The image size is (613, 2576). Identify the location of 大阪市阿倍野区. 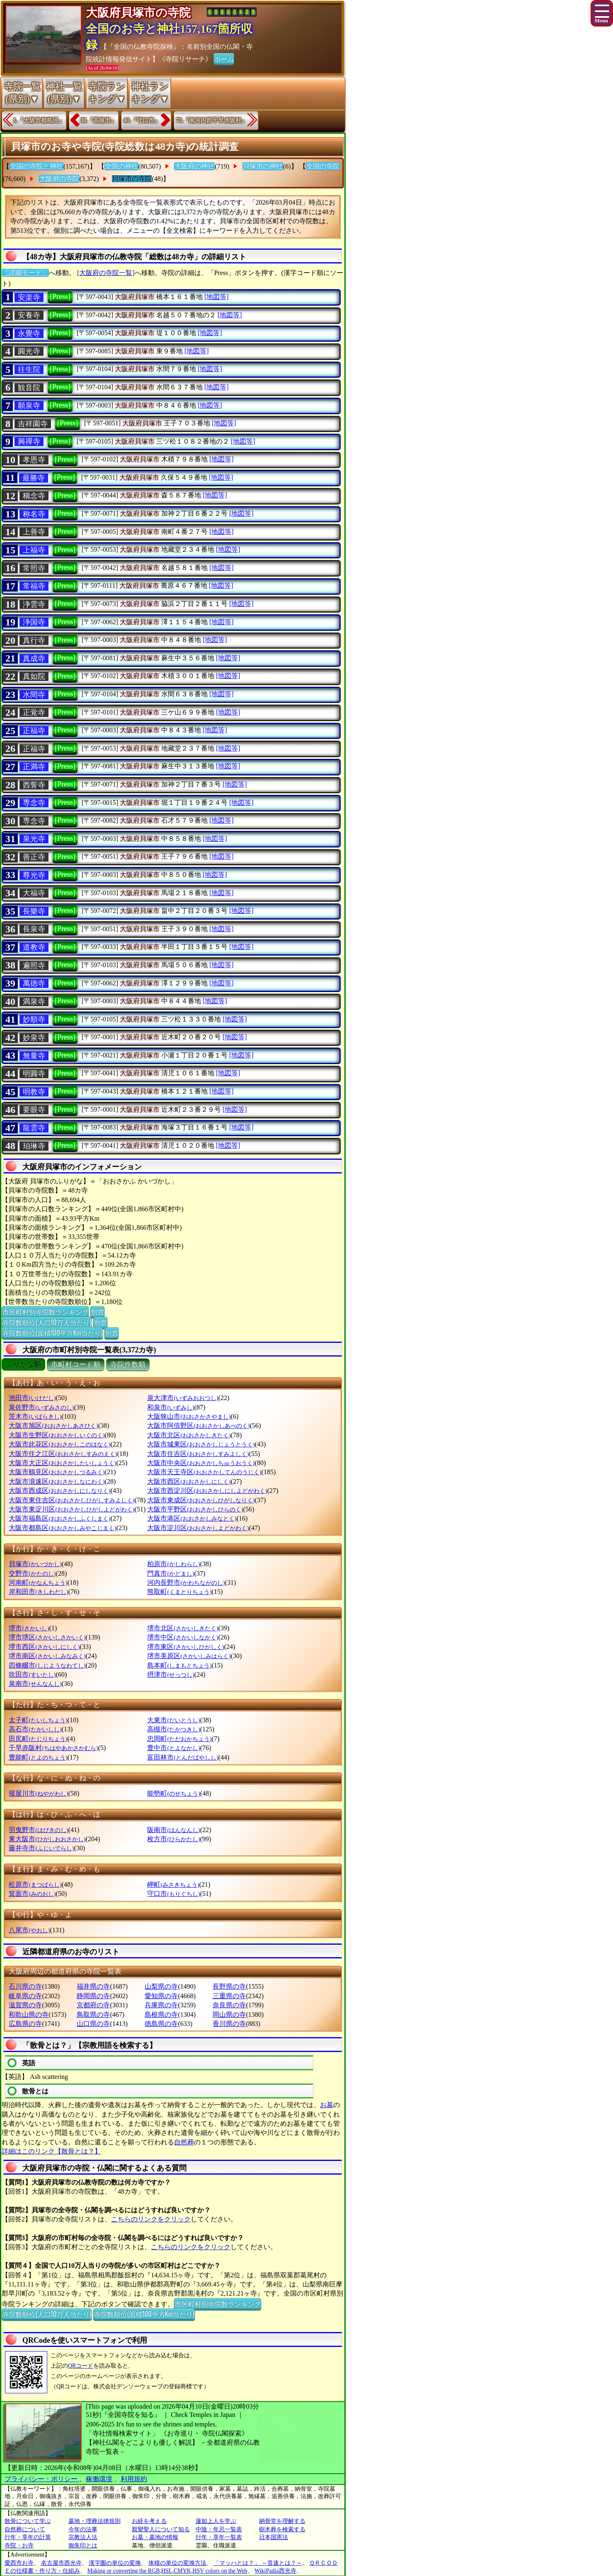
(198, 1425).